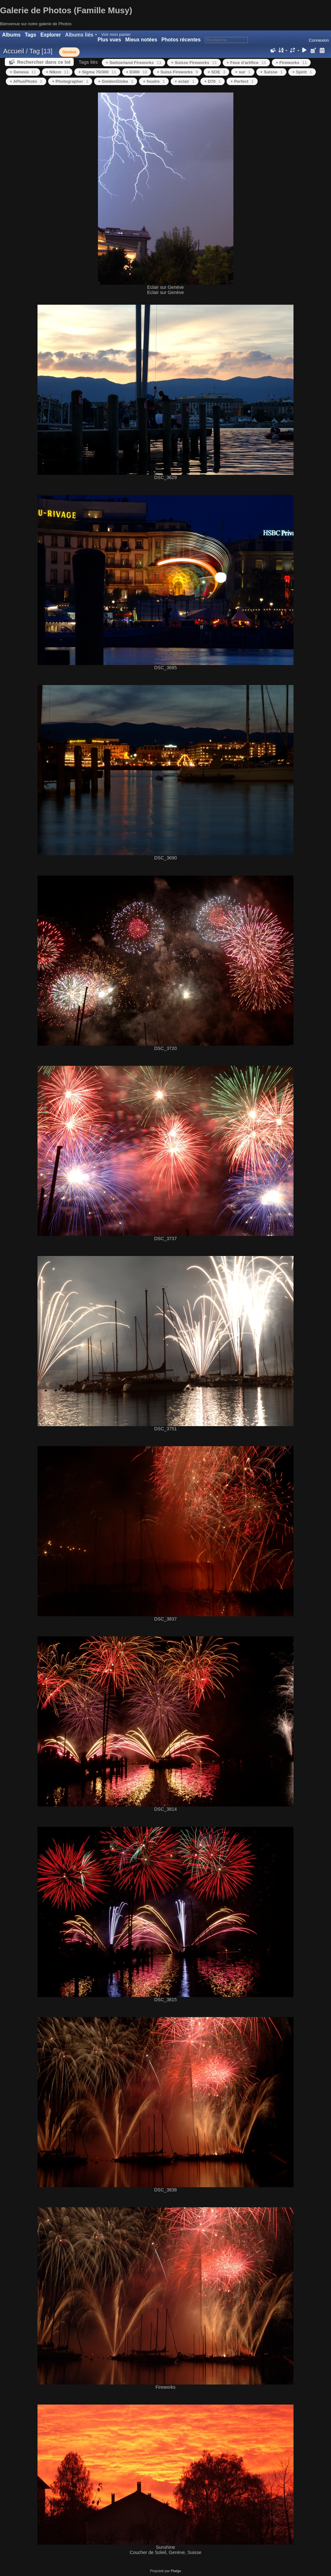  What do you see at coordinates (97, 72) in the screenshot?
I see `+ Sigma 70/300` at bounding box center [97, 72].